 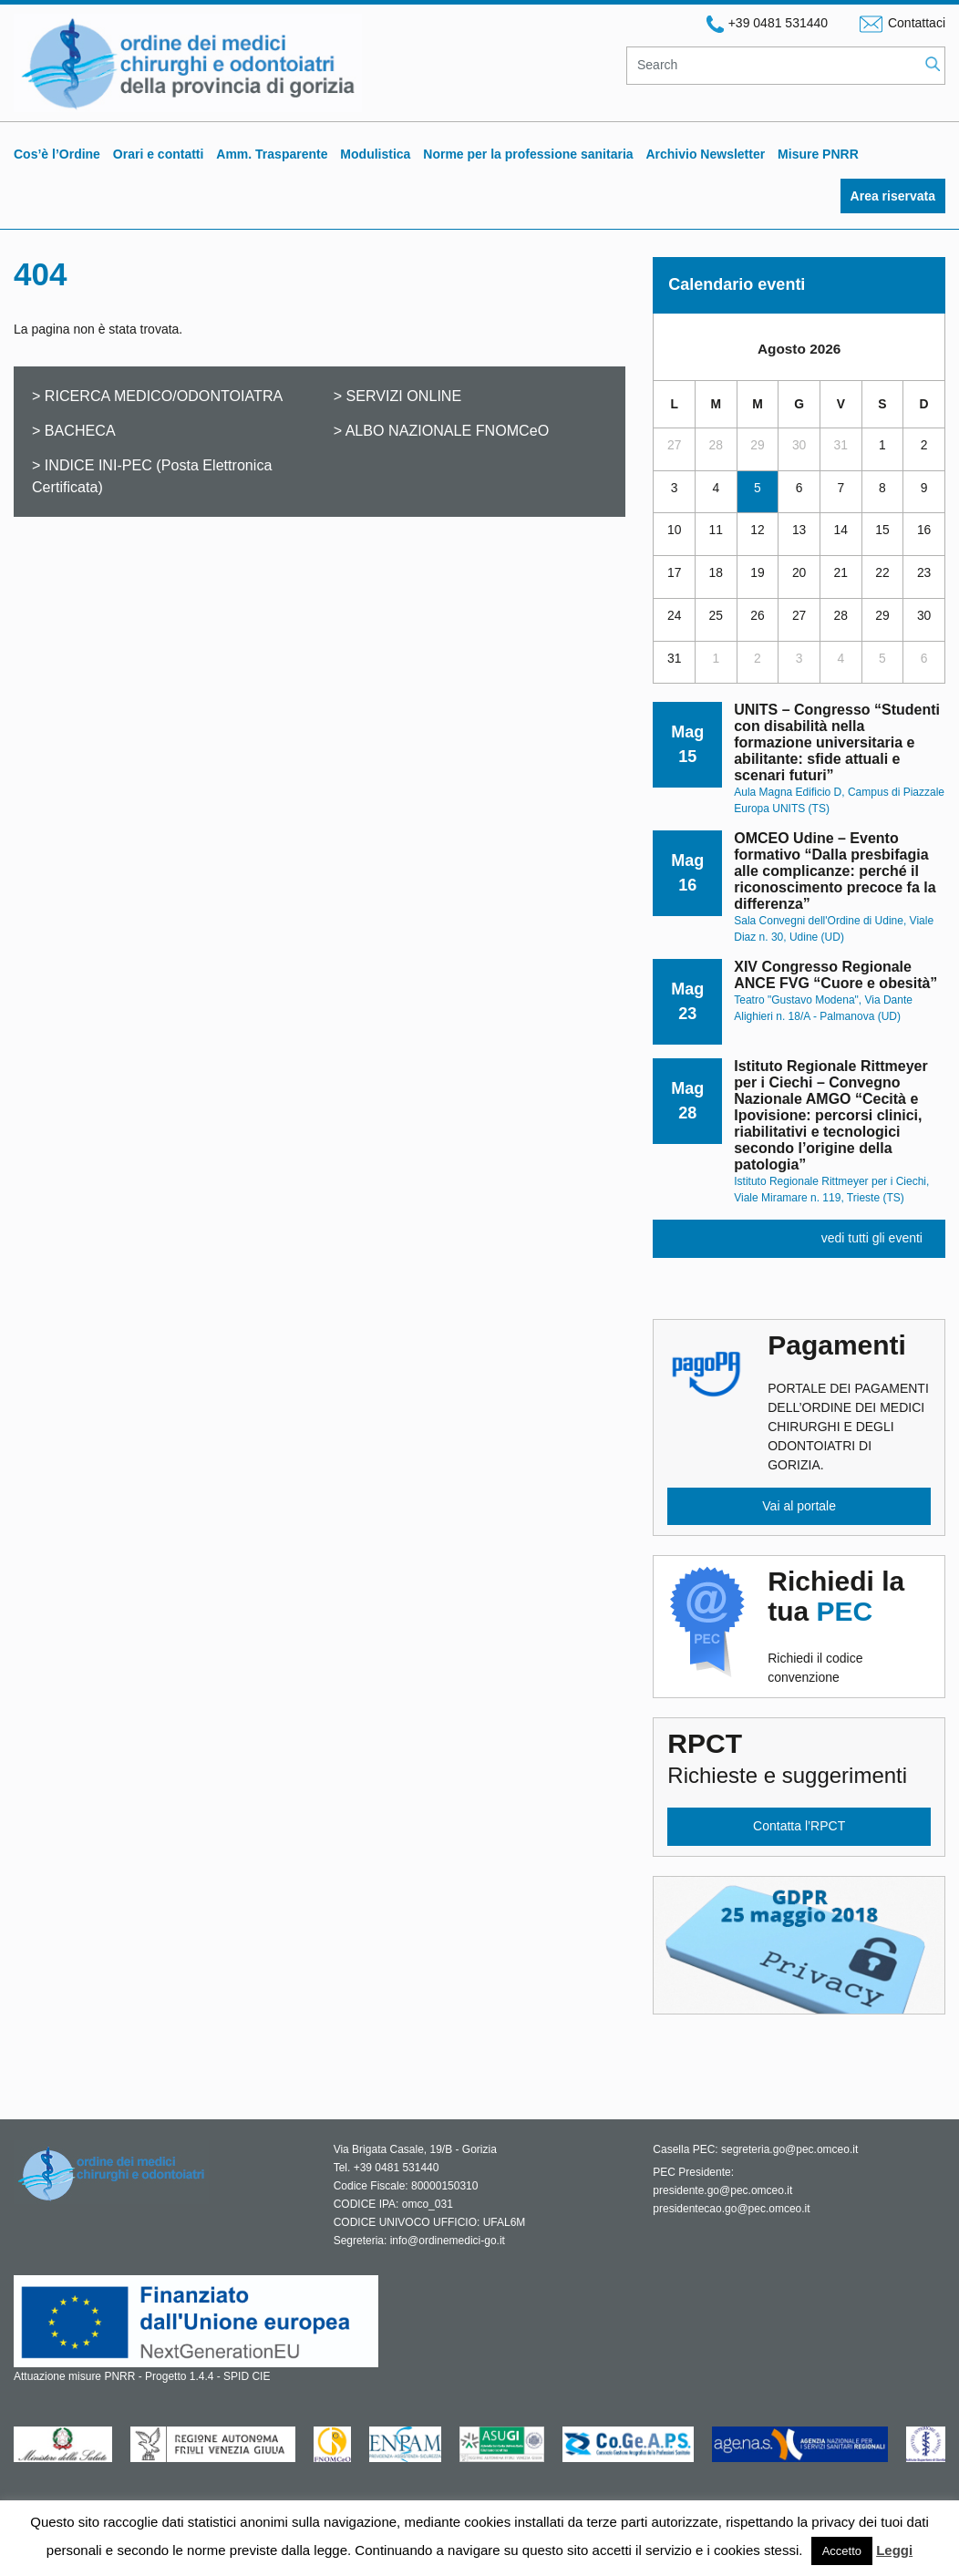 What do you see at coordinates (841, 2551) in the screenshot?
I see `Accetto [button]` at bounding box center [841, 2551].